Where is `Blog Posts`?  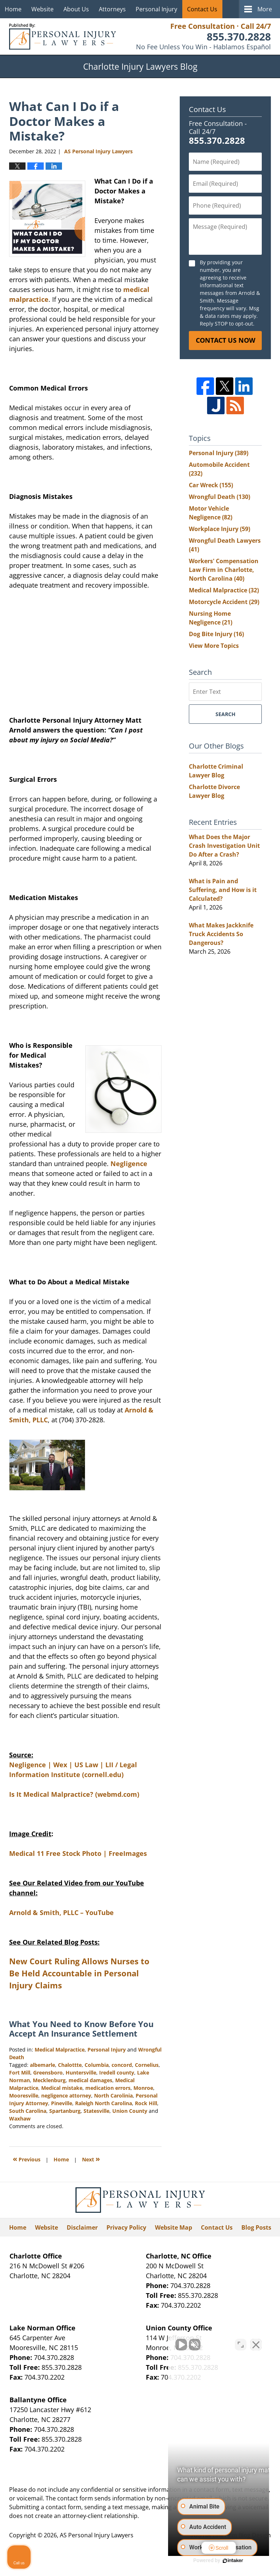 Blog Posts is located at coordinates (256, 2227).